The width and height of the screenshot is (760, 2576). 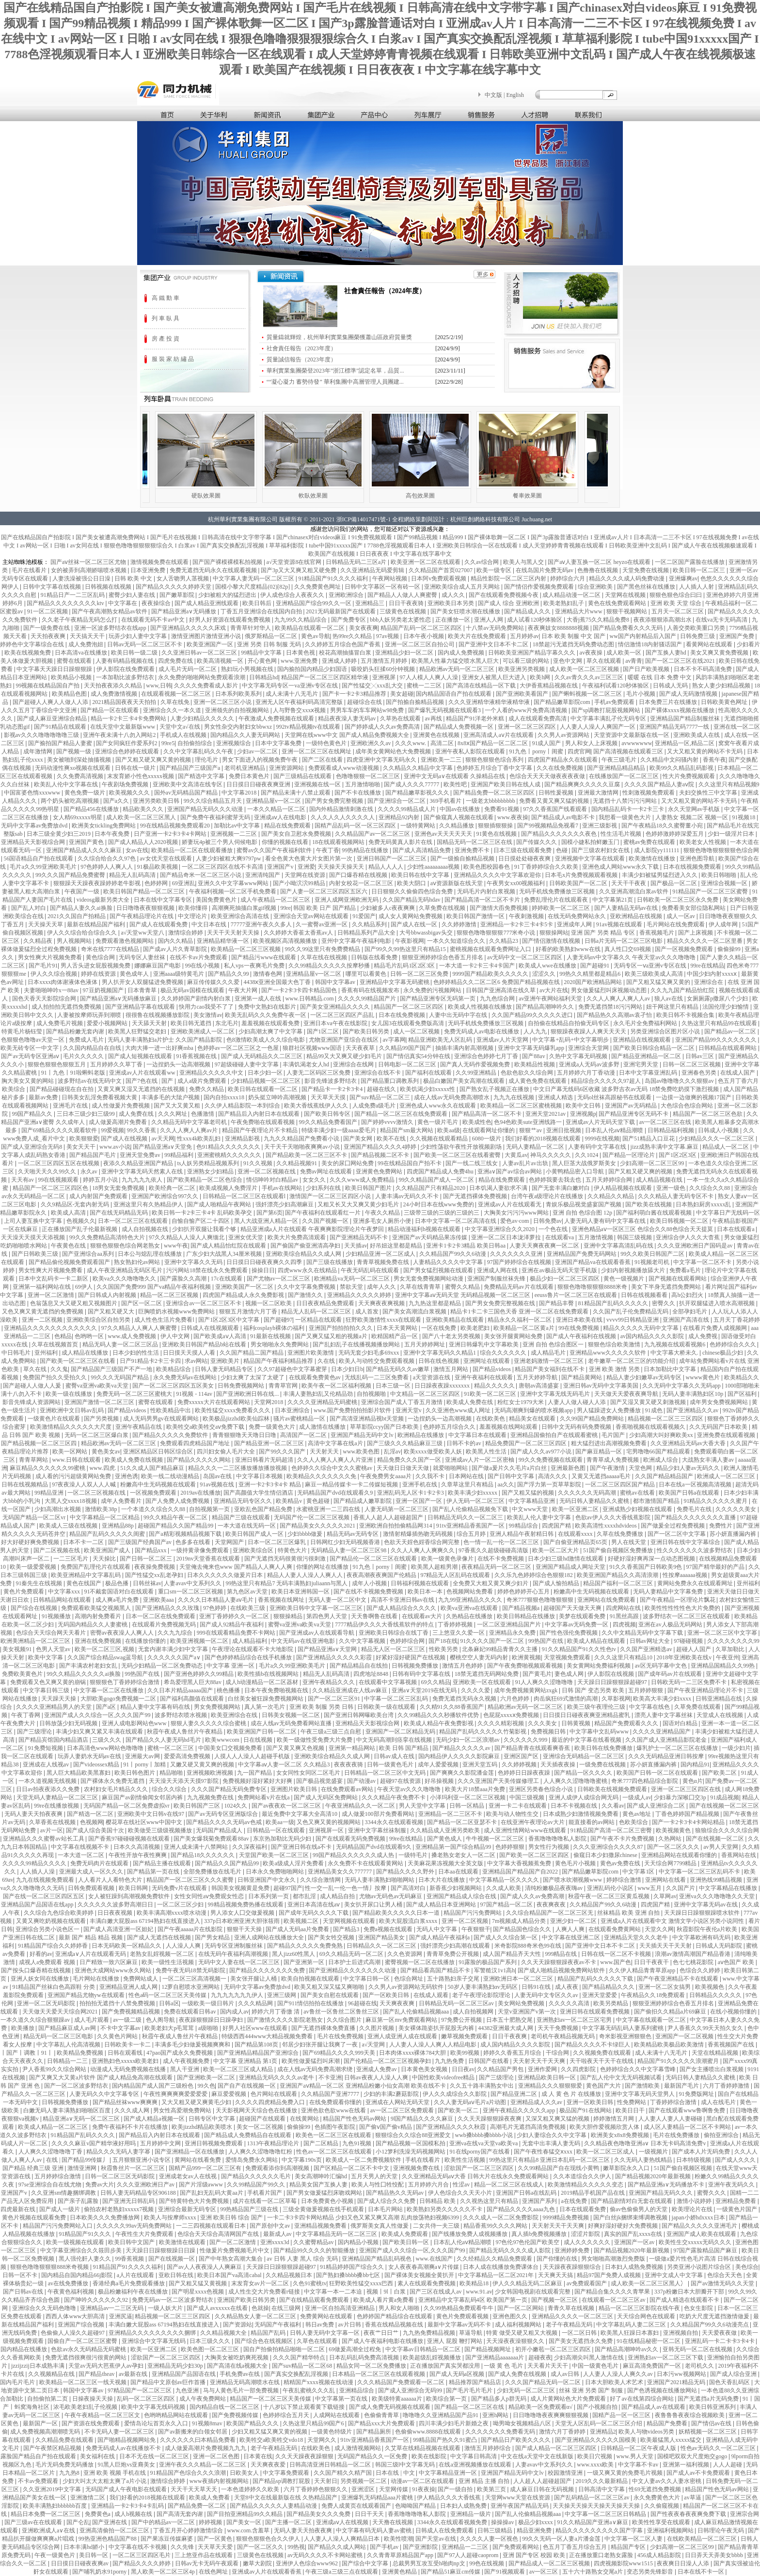 I want to click on 国产无遮挡裸体免费视频, so click(x=475, y=1196).